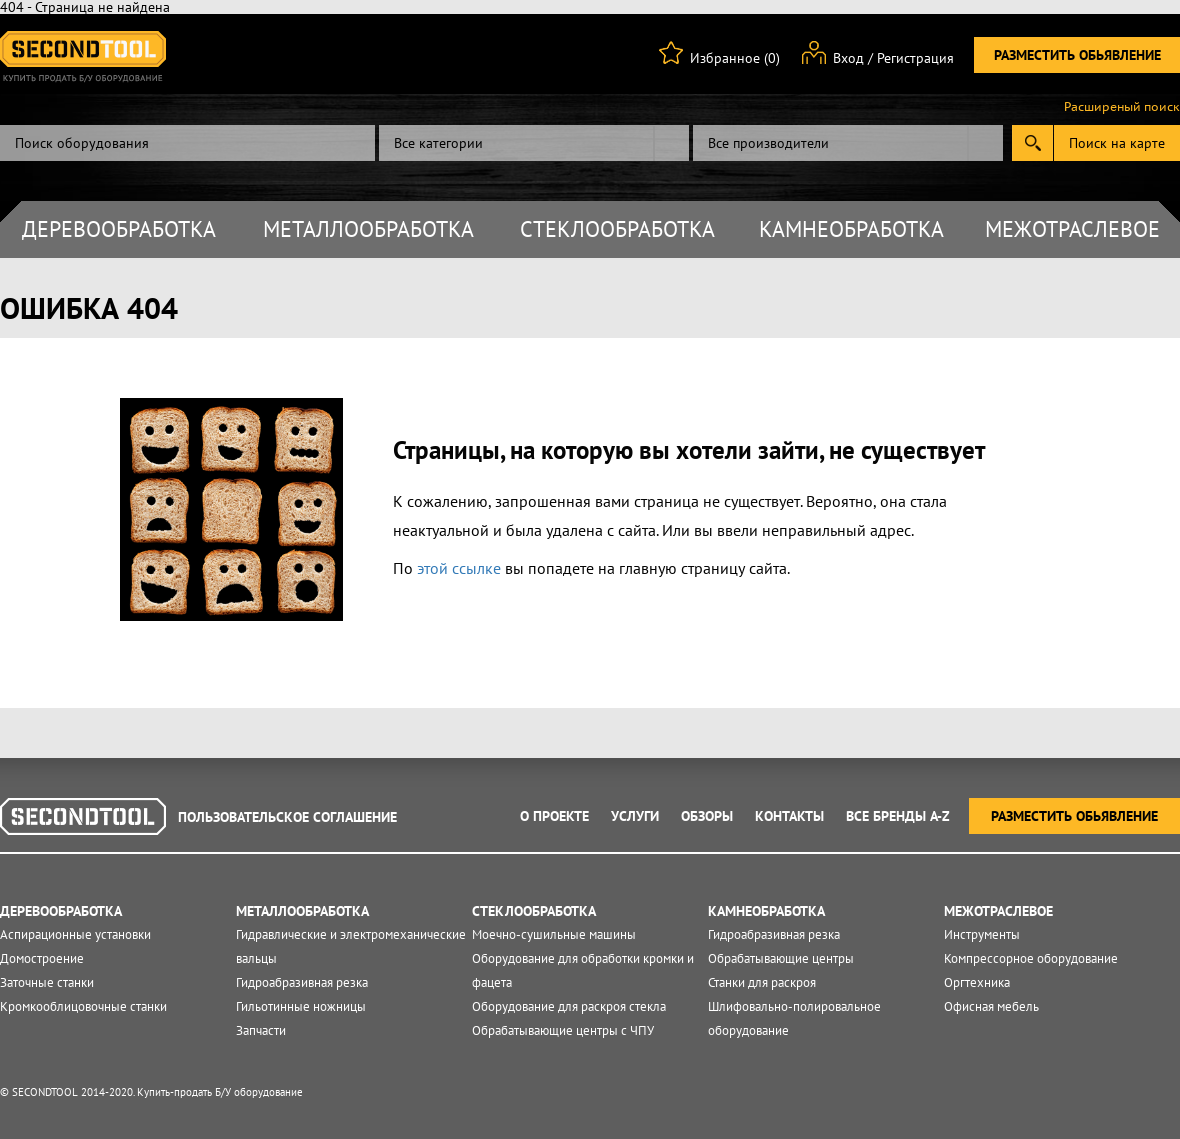 Image resolution: width=1180 pixels, height=1139 pixels. Describe the element at coordinates (563, 1030) in the screenshot. I see `Обрабатывающие центры с ЧПУ` at that location.